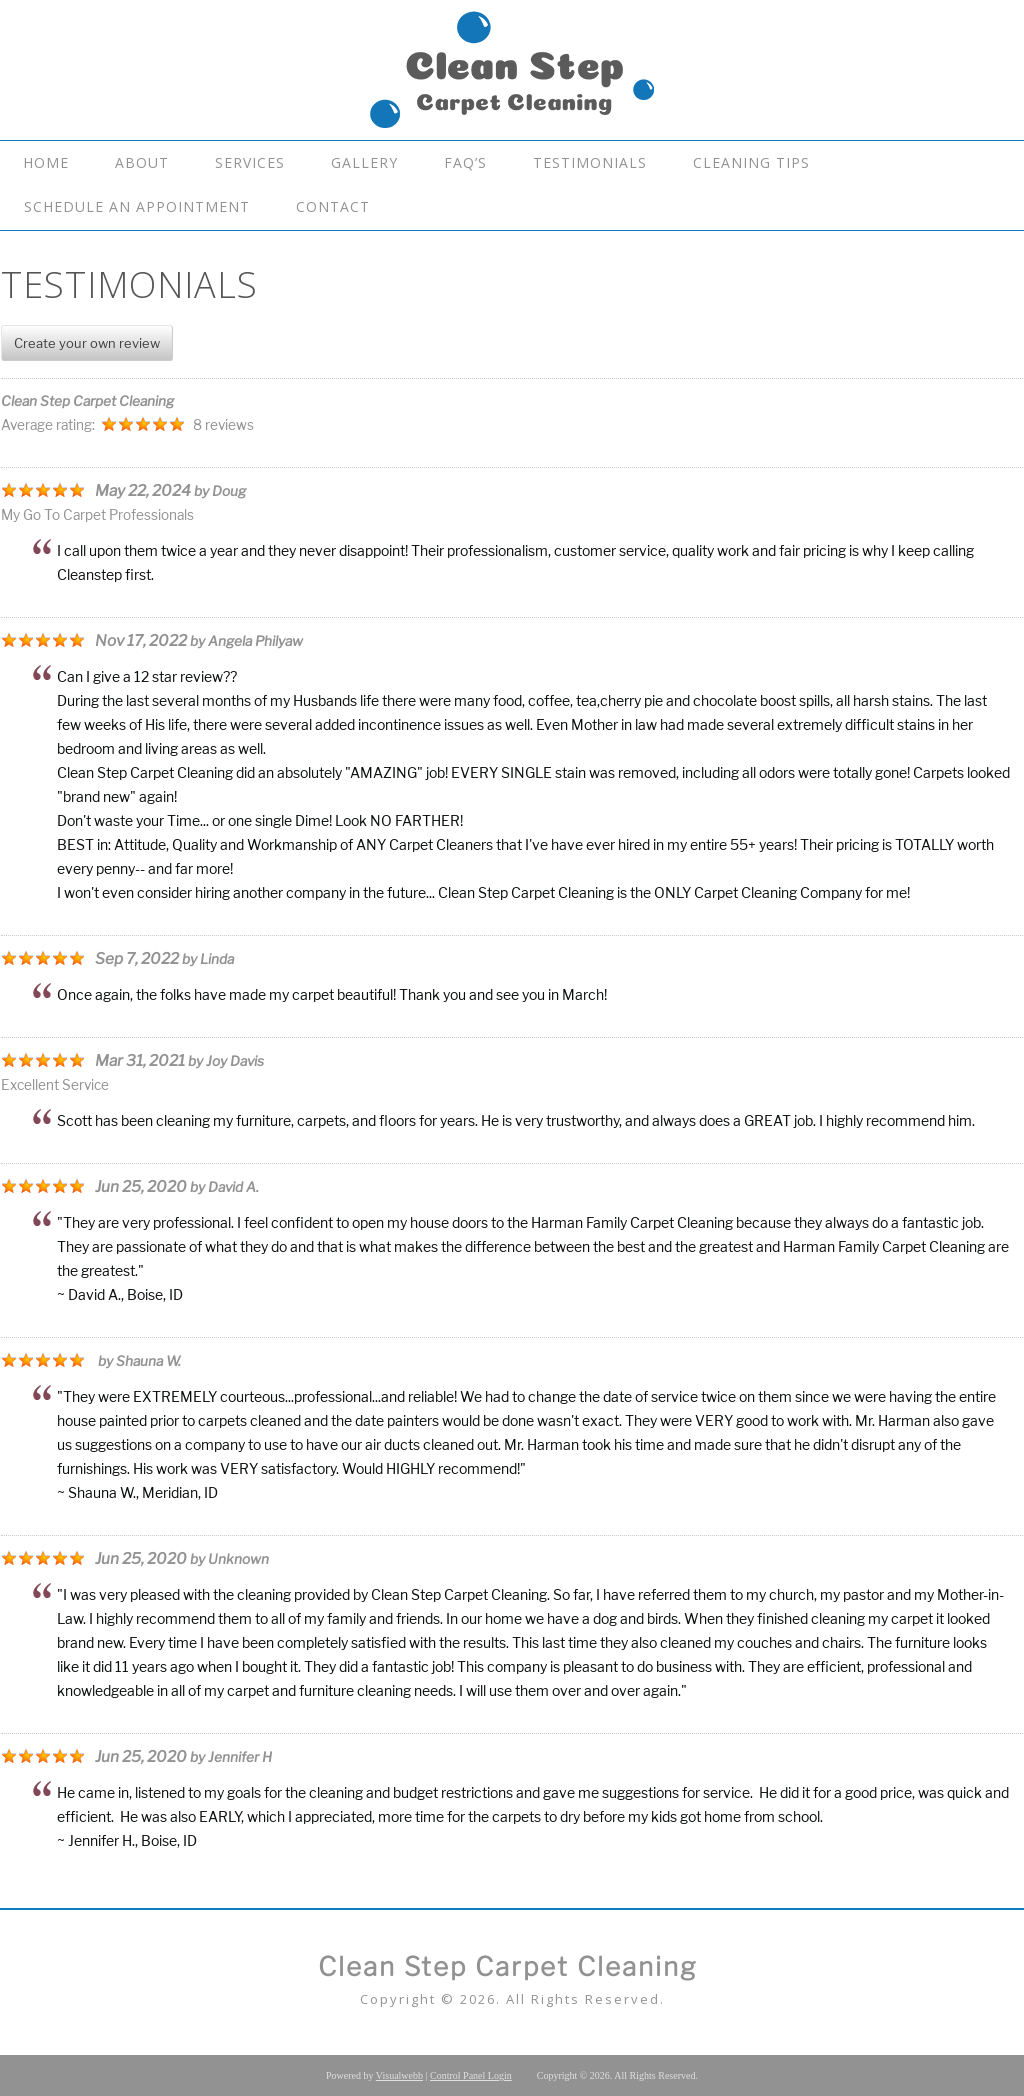 The image size is (1024, 2096). Describe the element at coordinates (751, 162) in the screenshot. I see `Cleaning Tips` at that location.